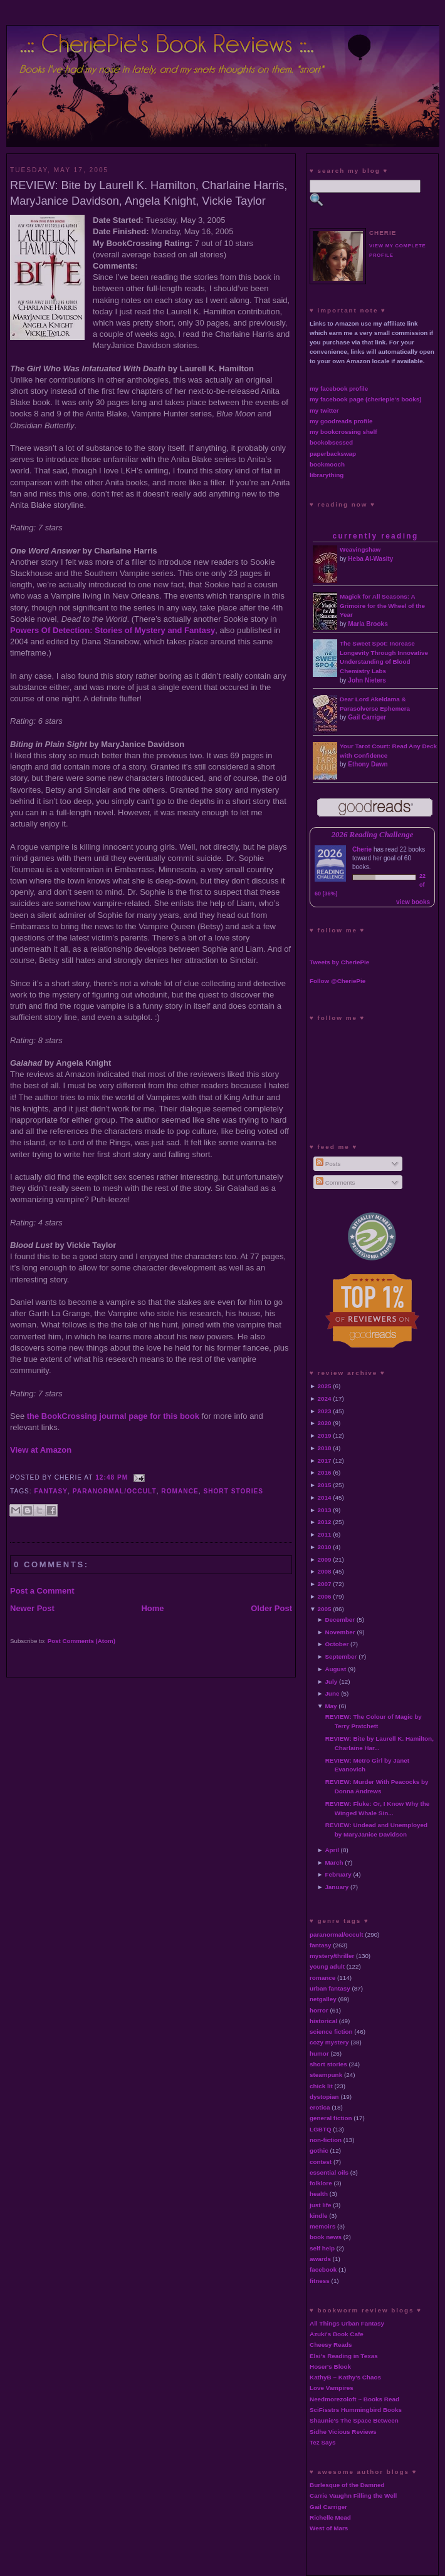  Describe the element at coordinates (367, 764) in the screenshot. I see `Ethony Dawn` at that location.